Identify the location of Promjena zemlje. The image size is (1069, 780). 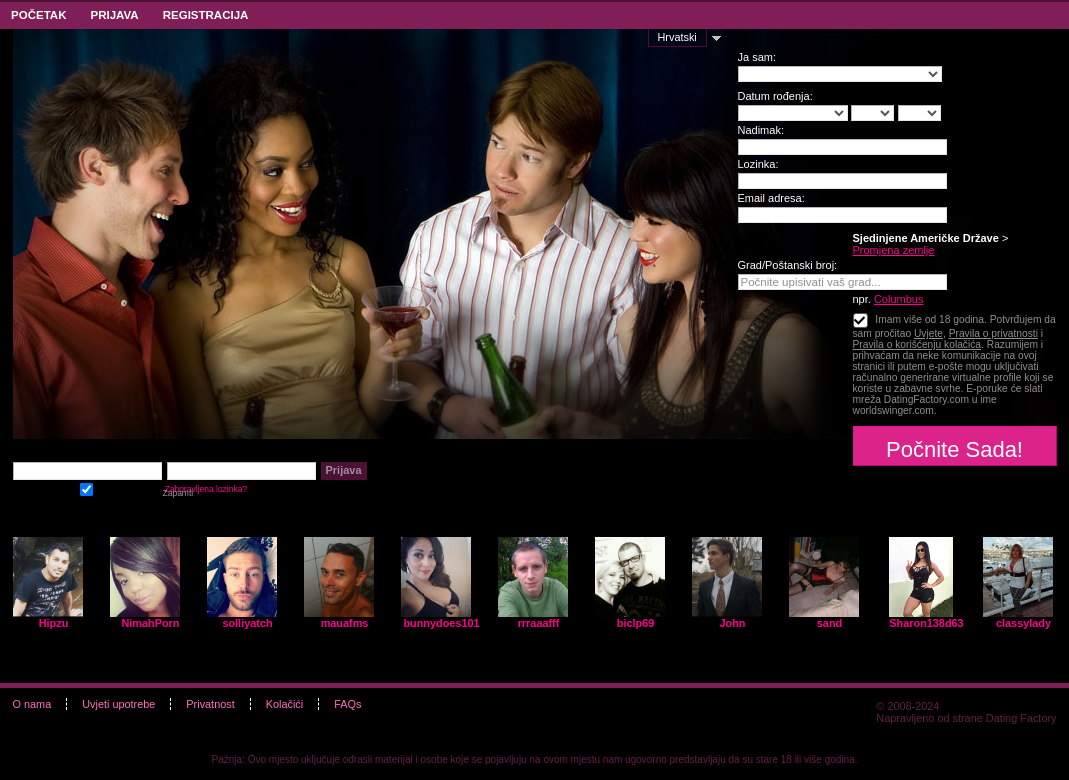
(894, 250).